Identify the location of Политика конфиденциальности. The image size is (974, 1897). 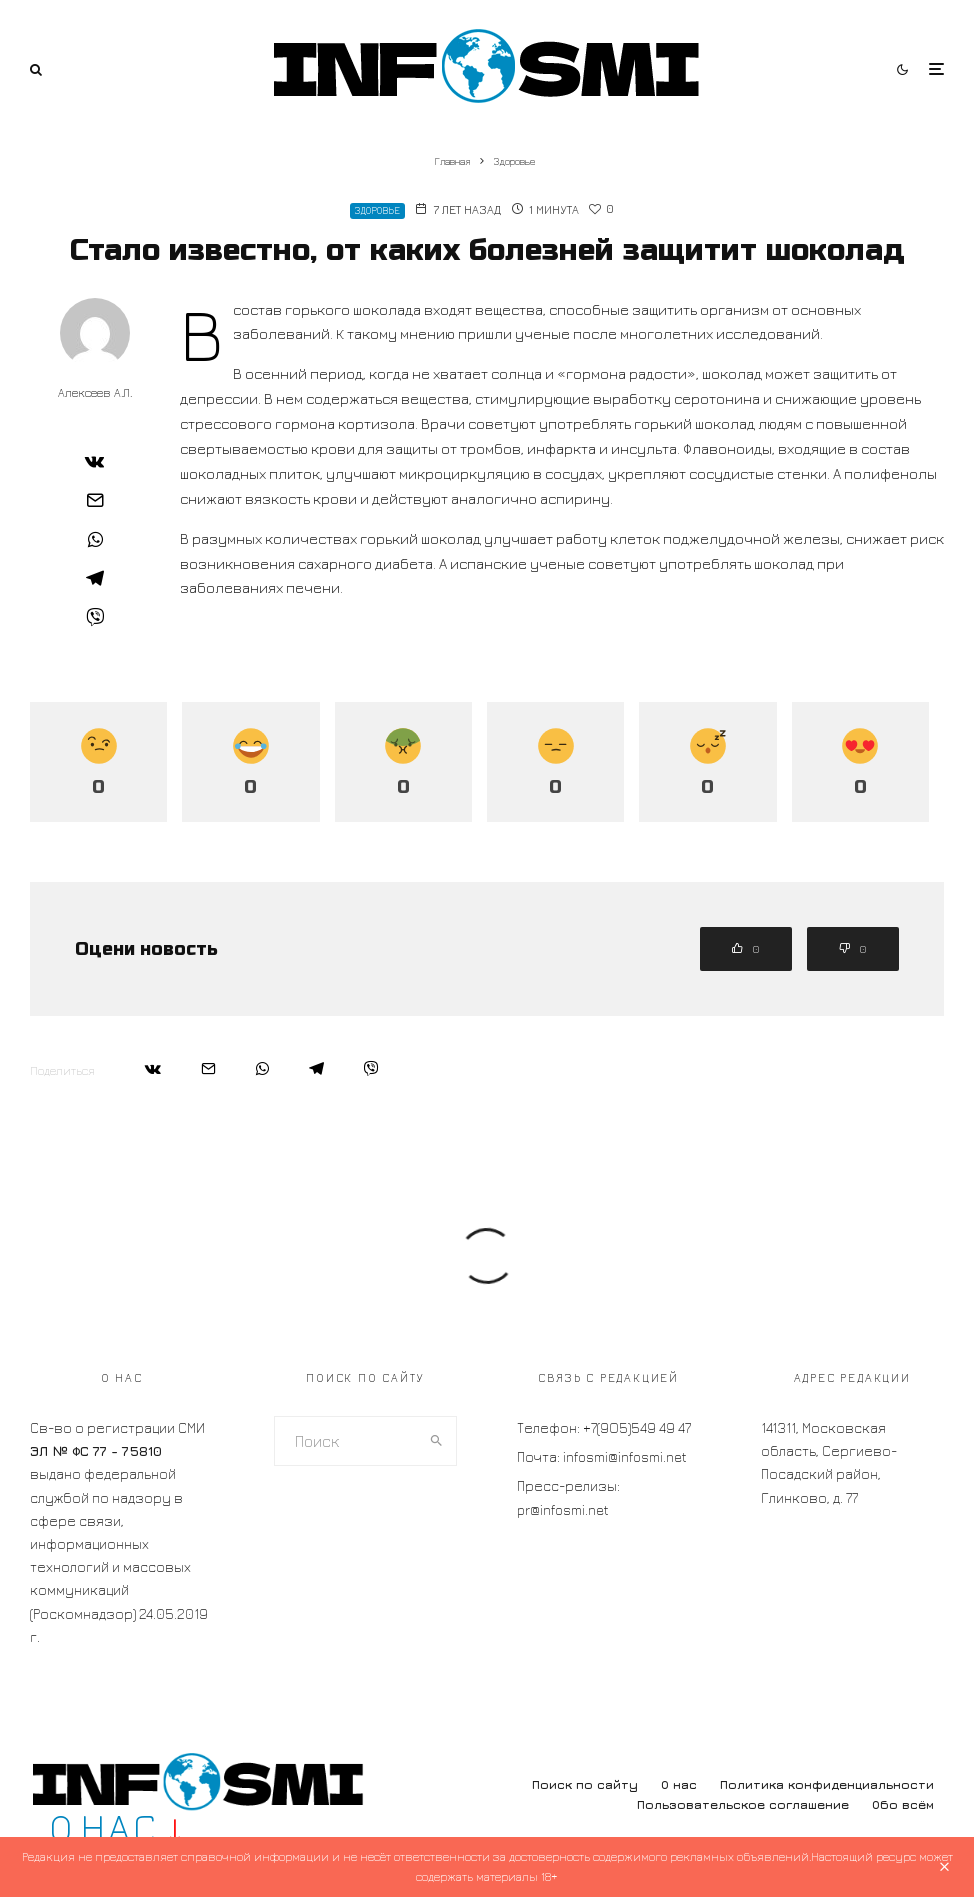
(827, 1784).